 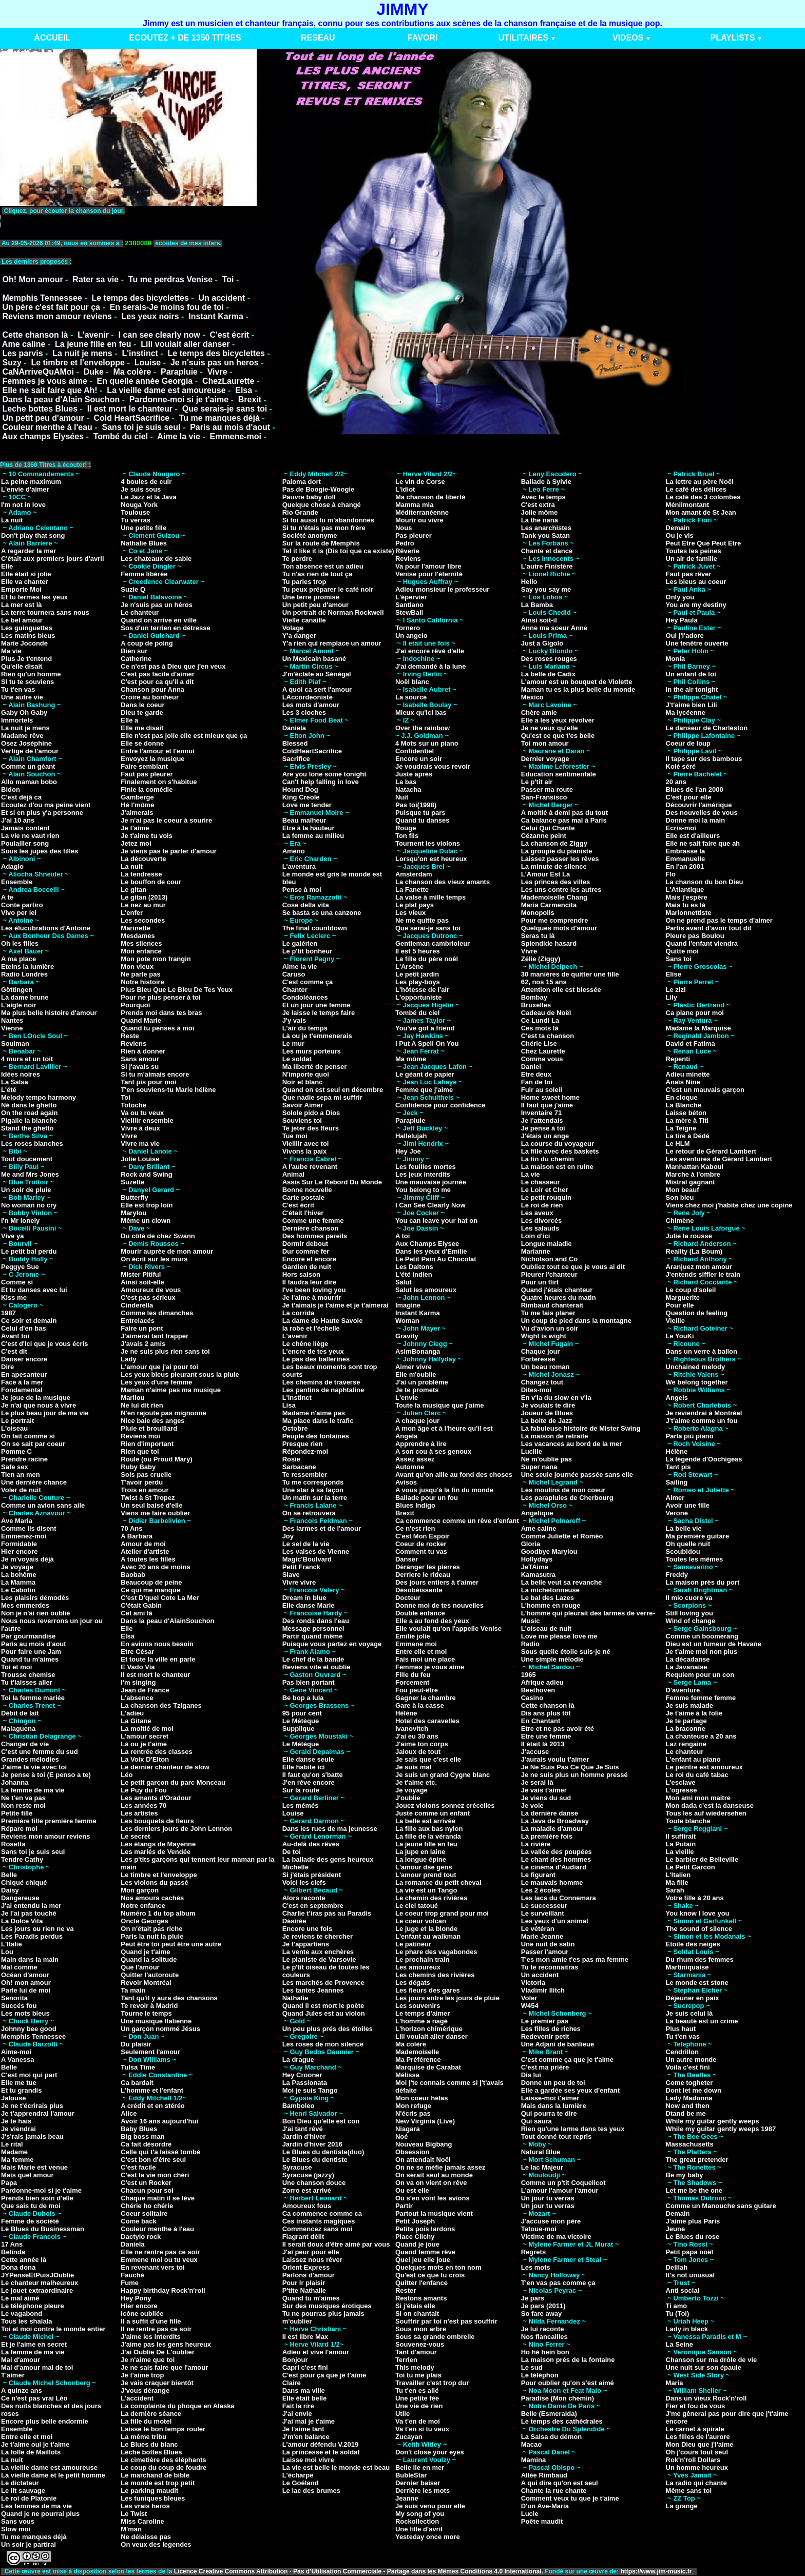 What do you see at coordinates (18, 1590) in the screenshot?
I see `Le Cabotin` at bounding box center [18, 1590].